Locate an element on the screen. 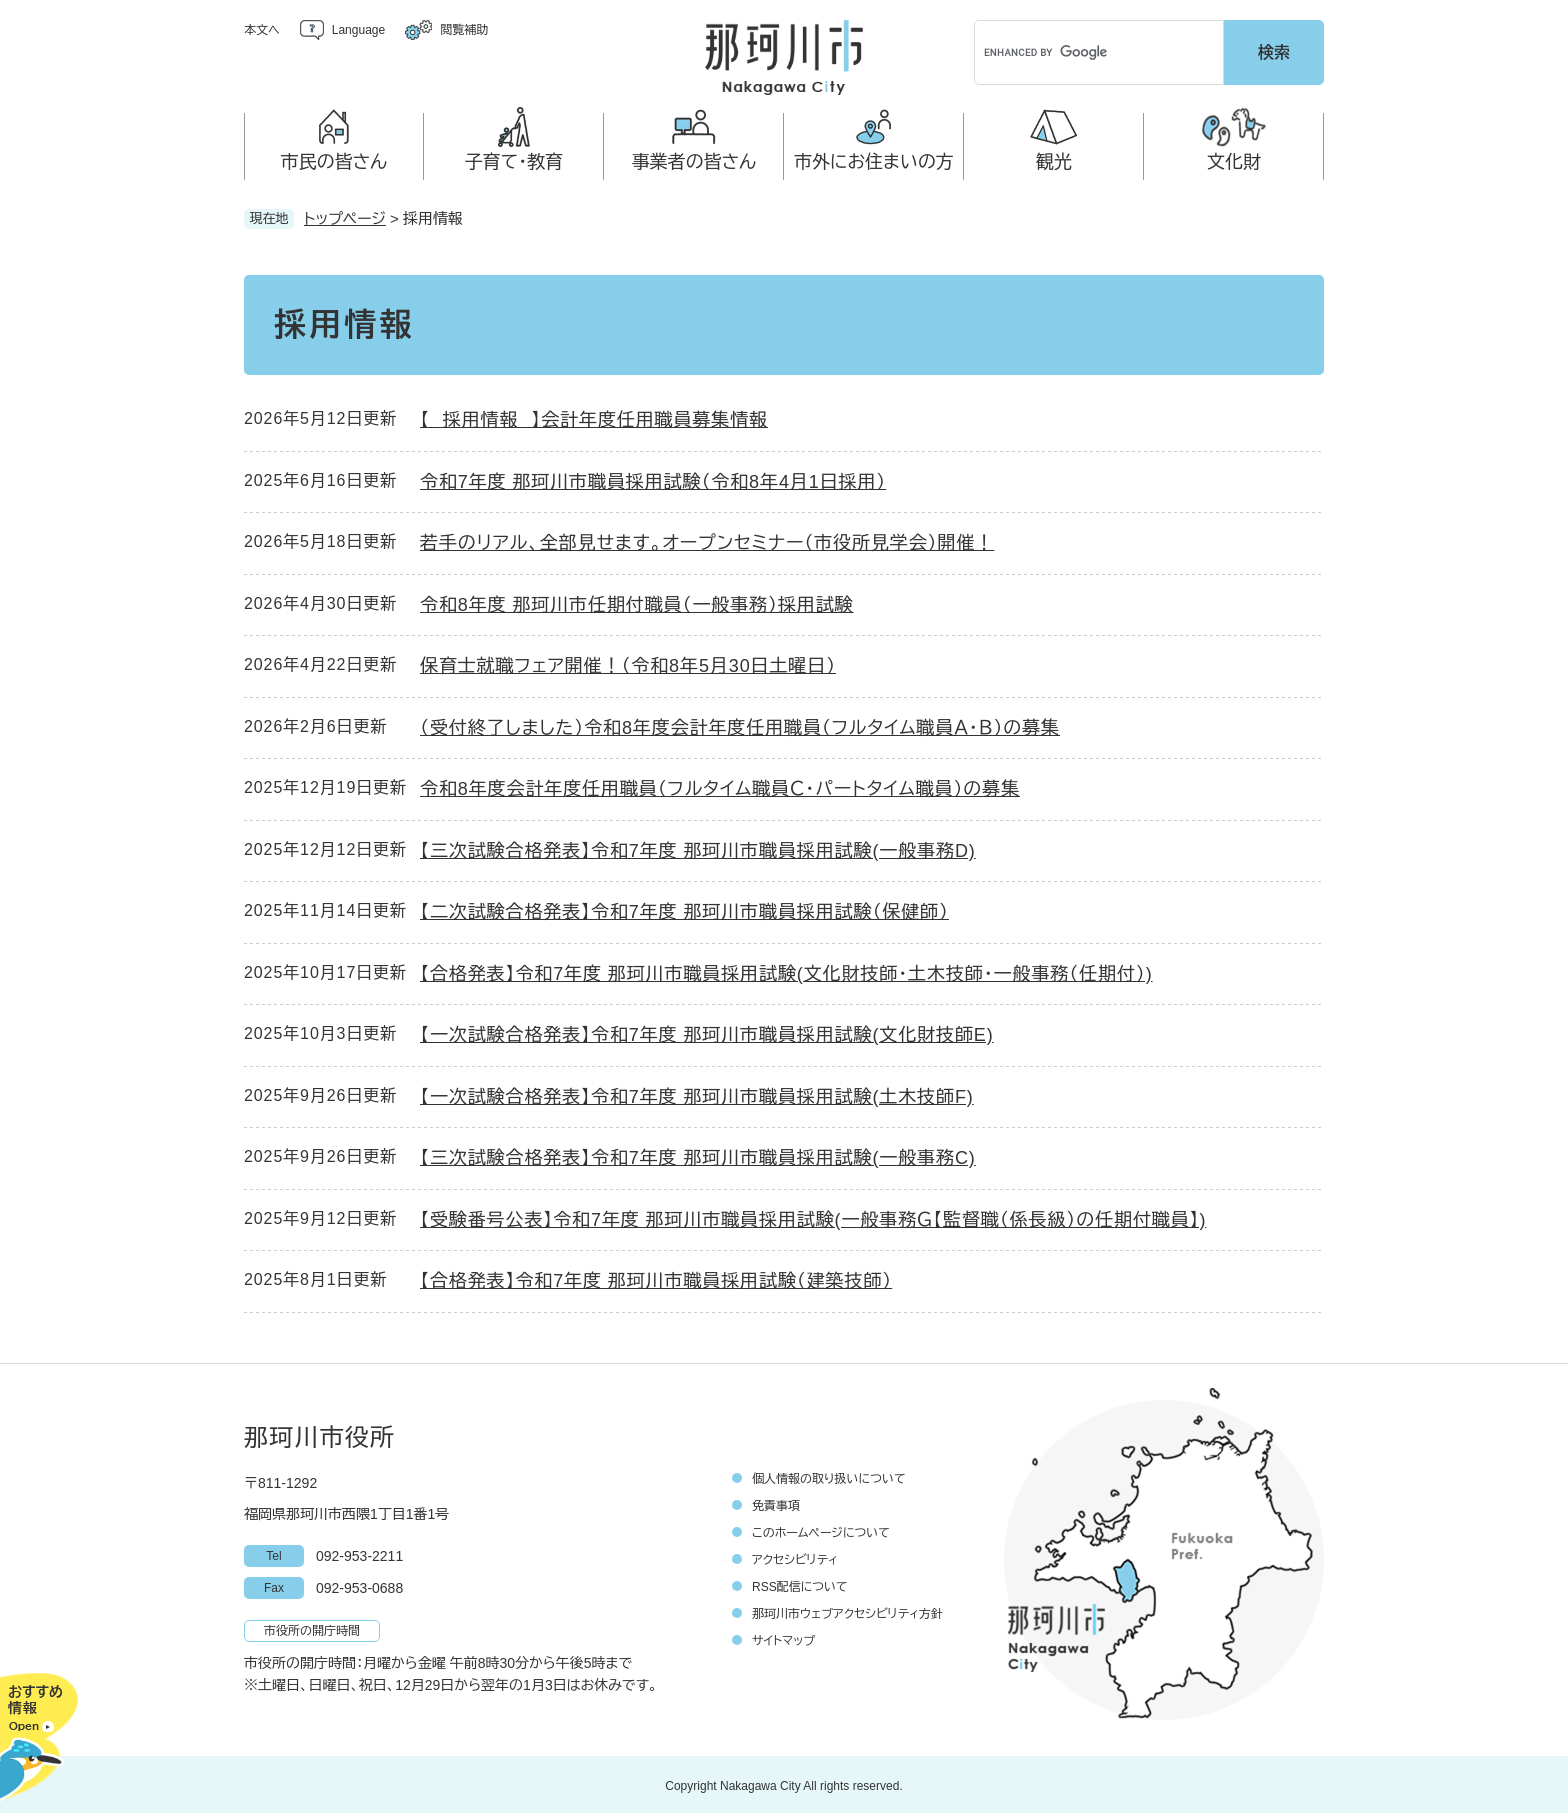  若手のリアル、全部見せます。オープンセミナー（市役所見学会）開催！ is located at coordinates (707, 541).